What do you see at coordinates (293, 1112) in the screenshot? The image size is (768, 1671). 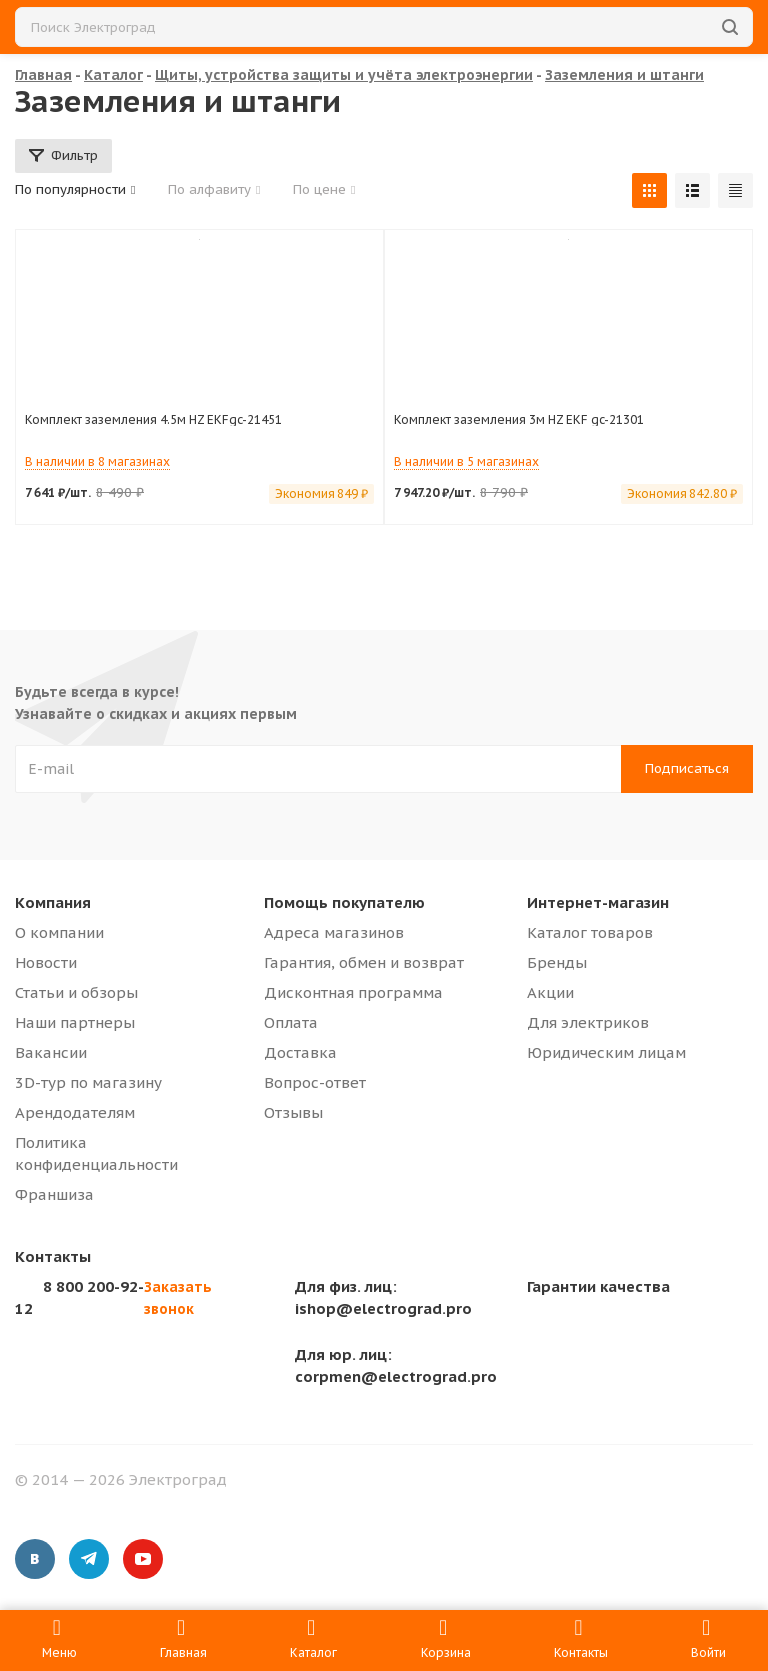 I see `Отзывы` at bounding box center [293, 1112].